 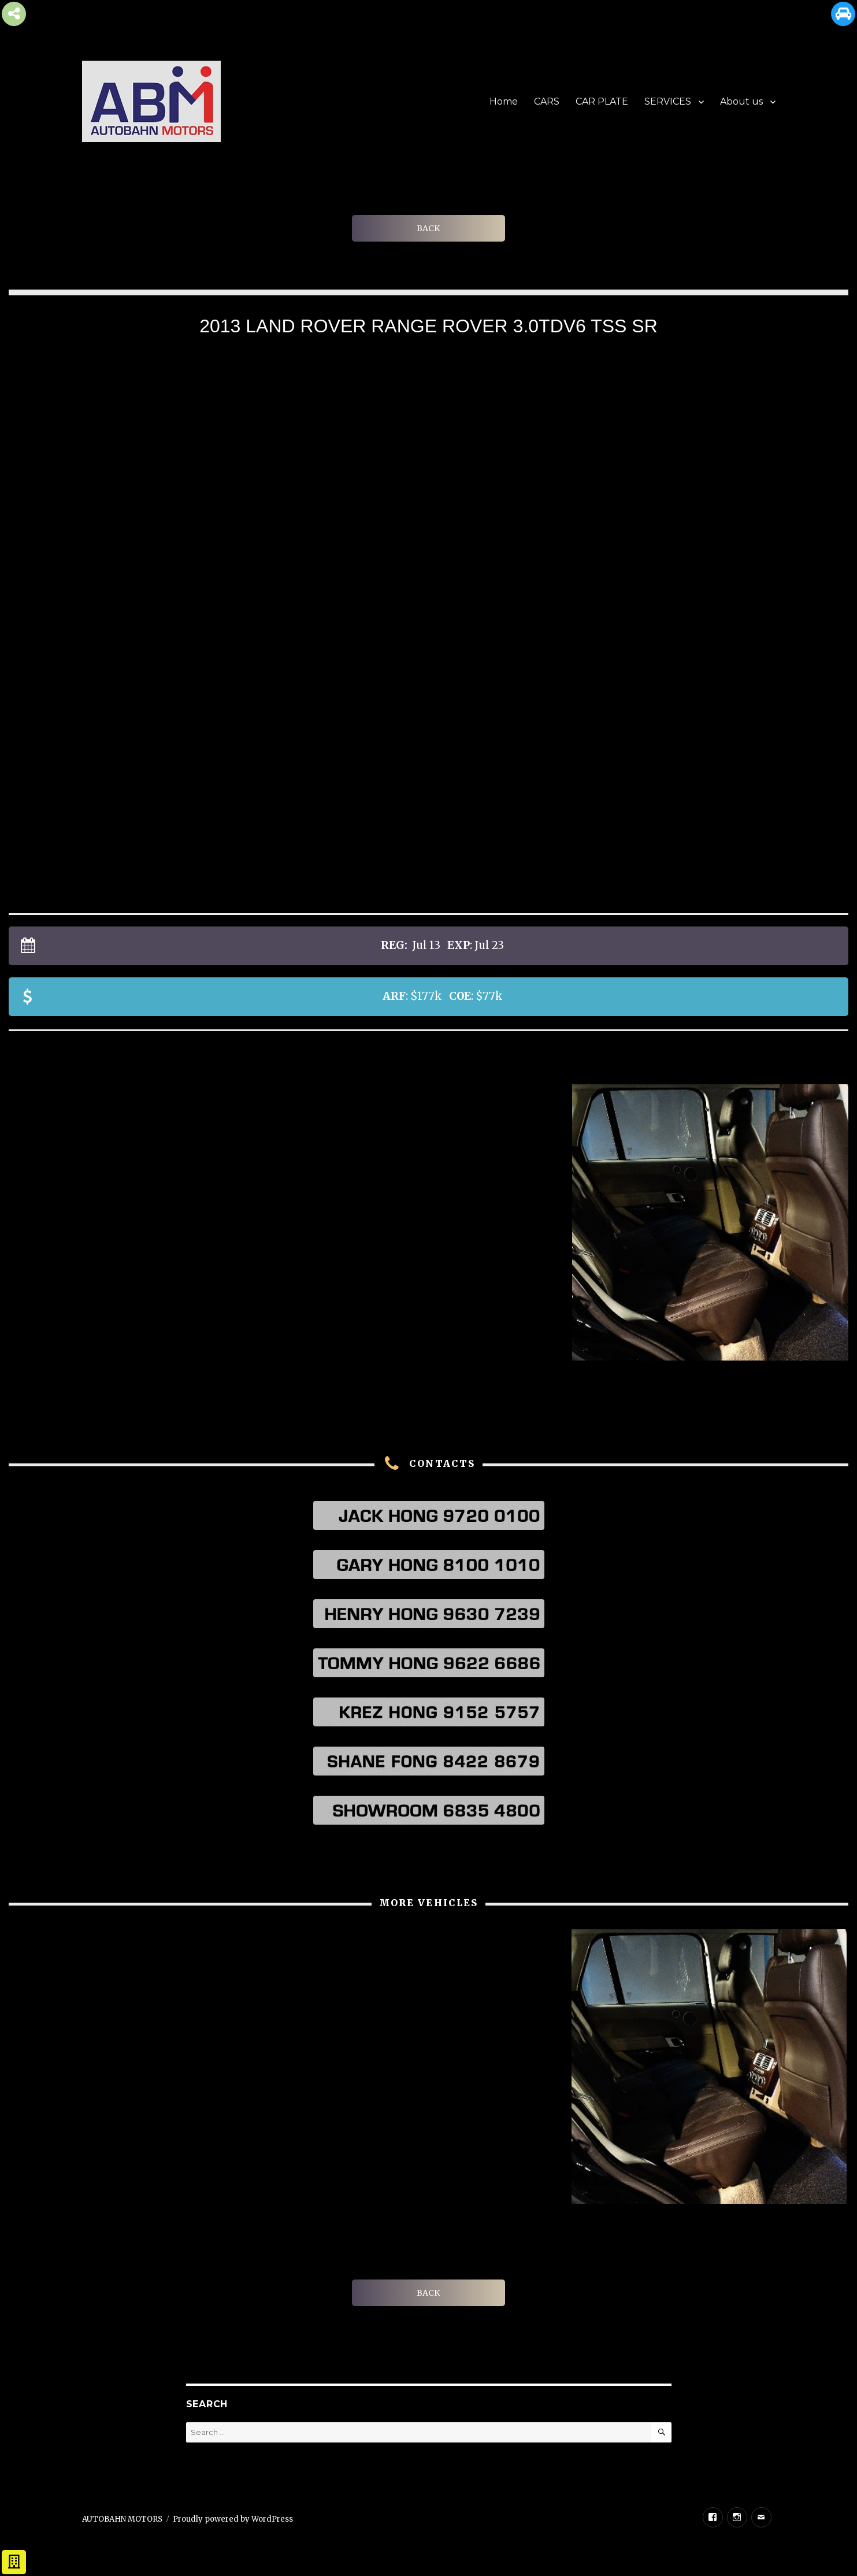 I want to click on AUTOBAHN MOTORS, so click(x=122, y=2519).